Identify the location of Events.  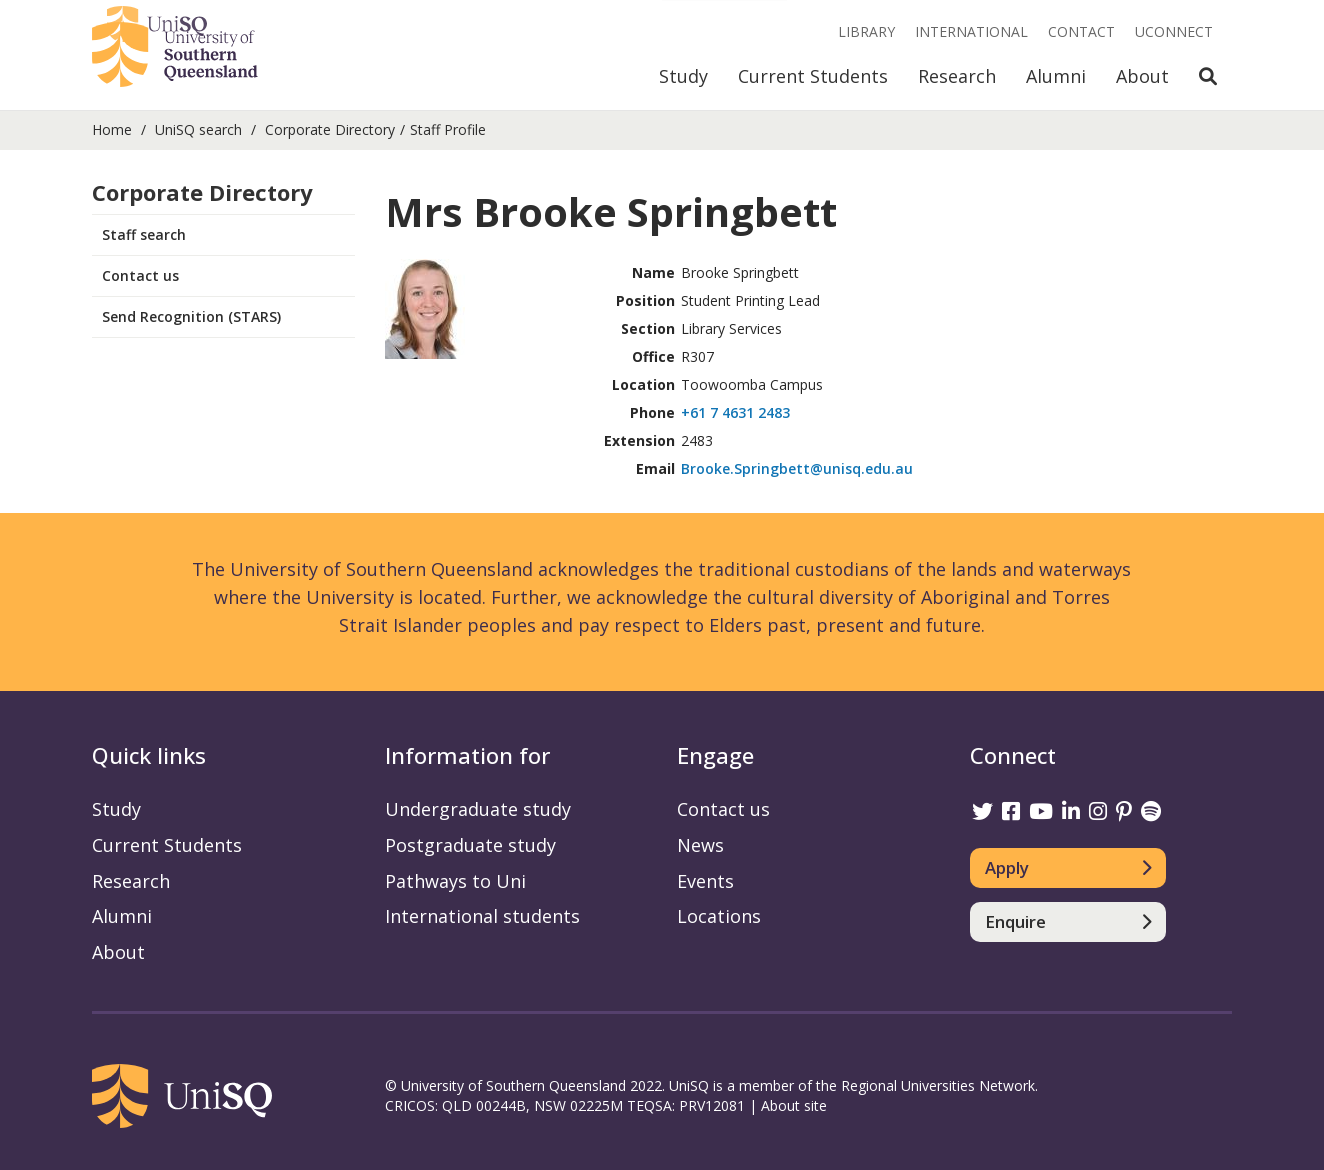
(705, 881).